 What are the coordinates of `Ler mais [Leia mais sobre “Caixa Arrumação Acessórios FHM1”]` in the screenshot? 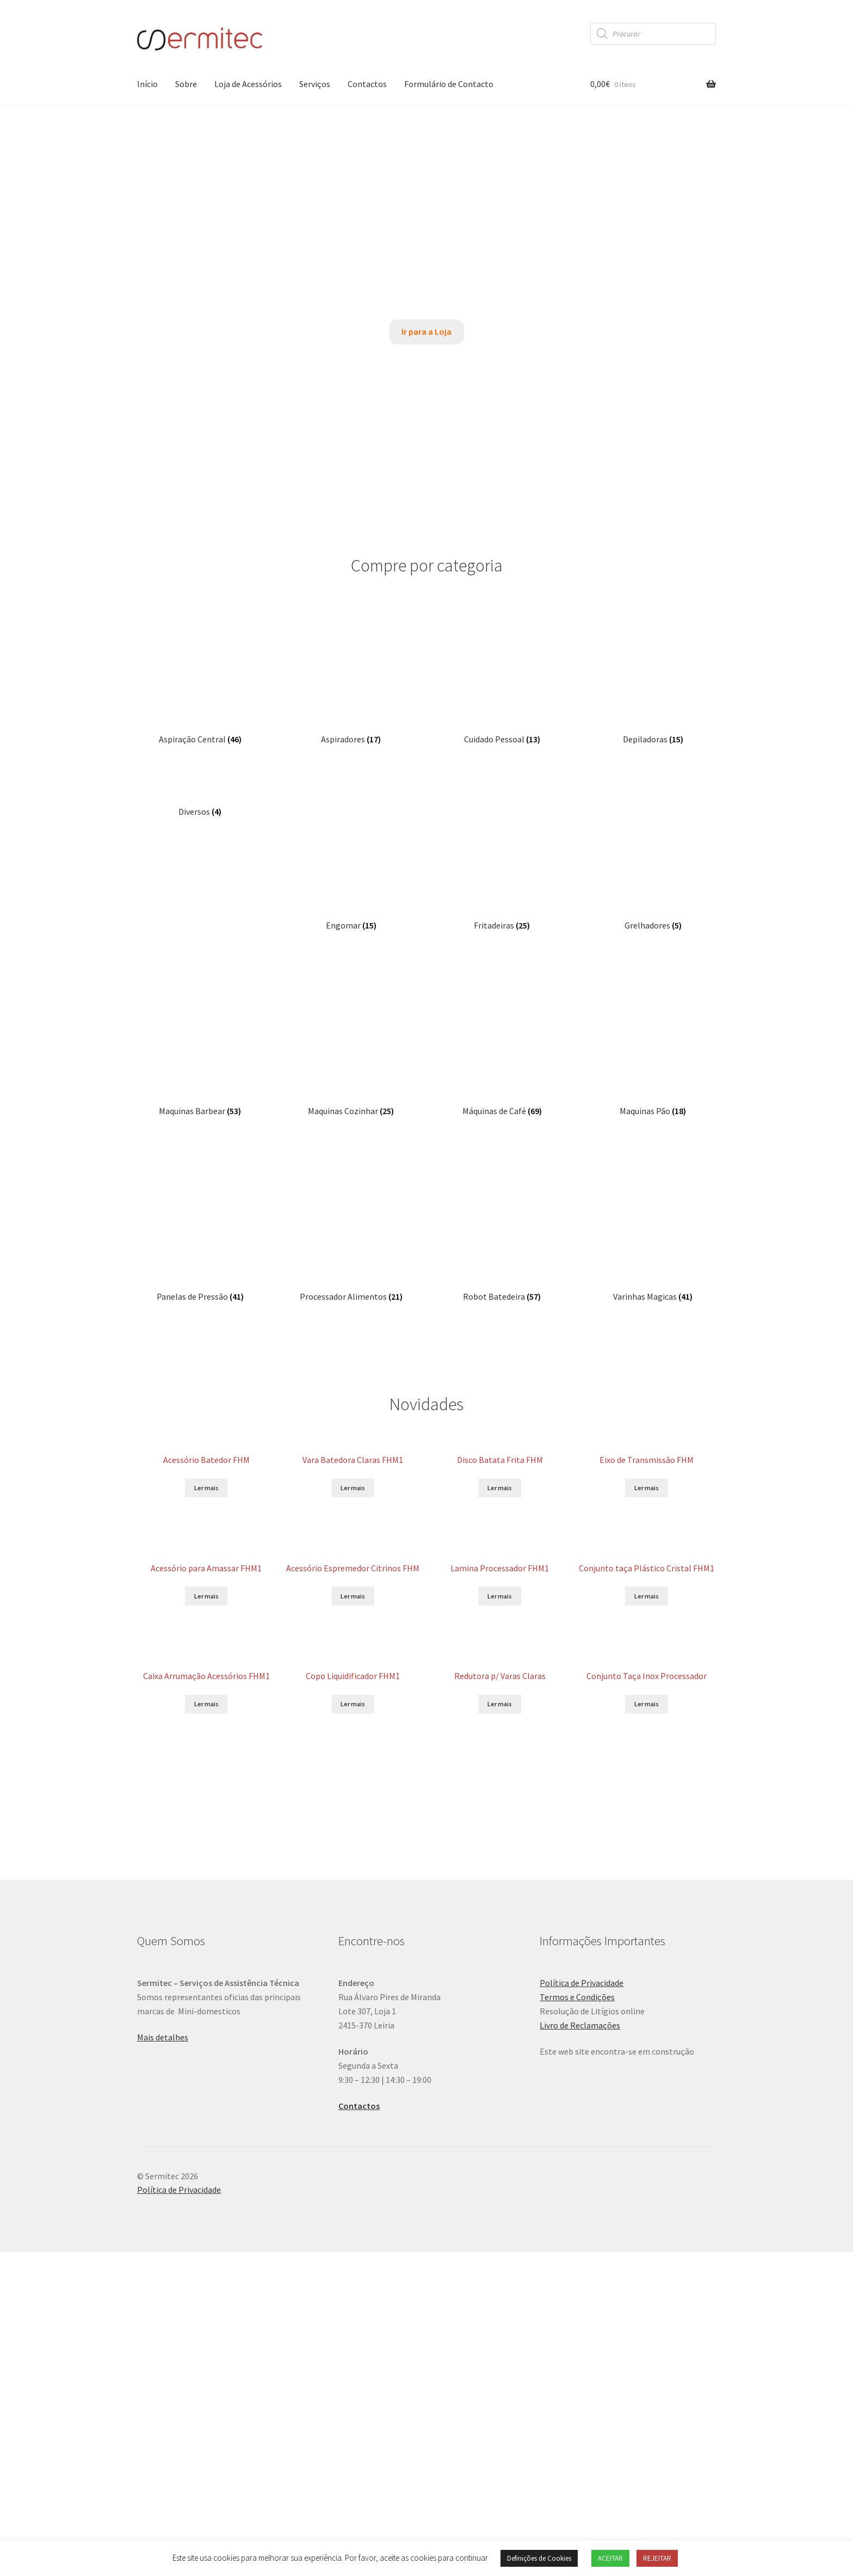 It's located at (206, 1474).